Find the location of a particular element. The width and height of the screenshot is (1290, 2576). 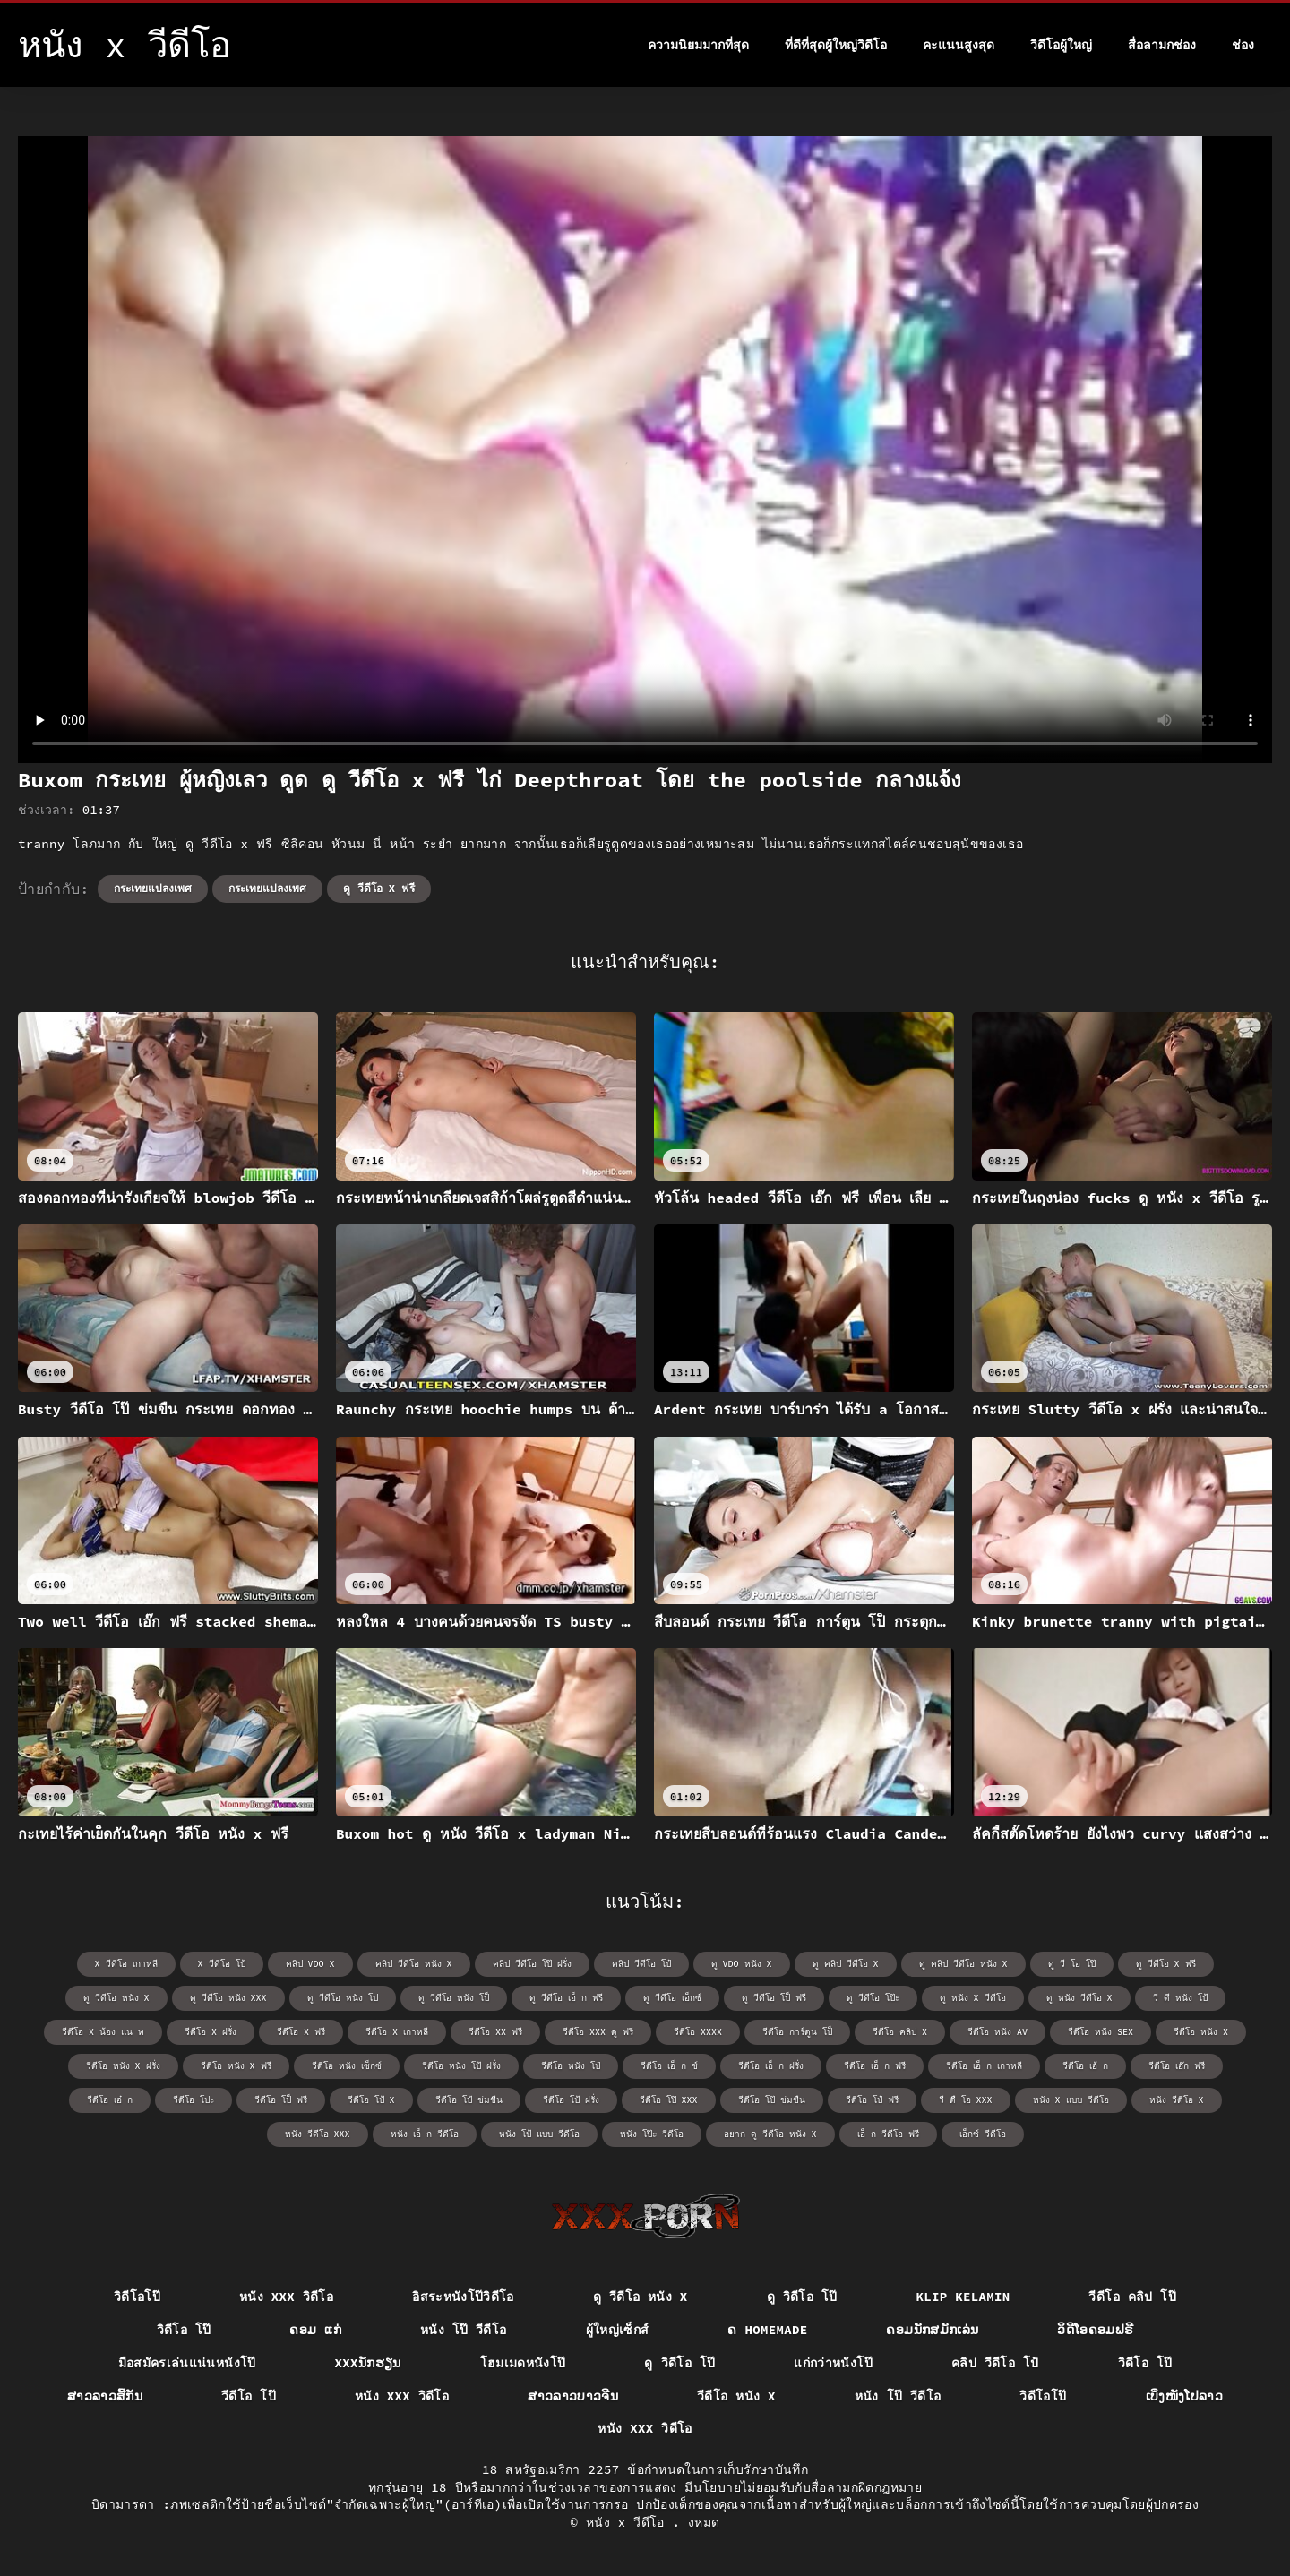

วิดีโอโป๊ is located at coordinates (137, 2296).